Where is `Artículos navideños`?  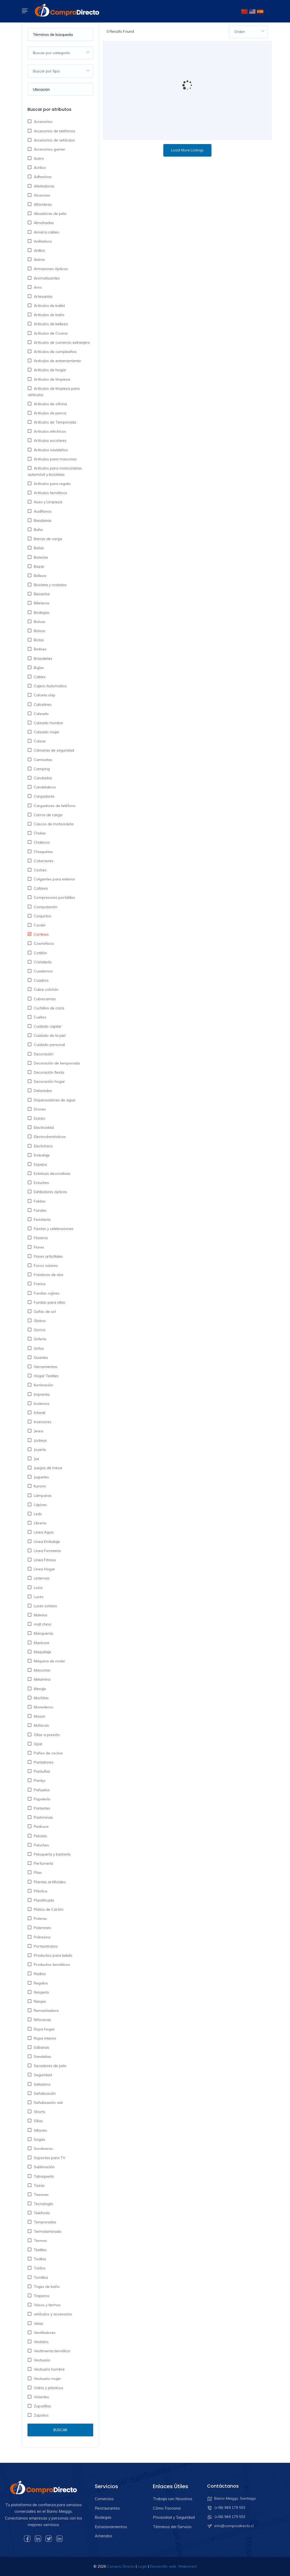 Artículos navideños is located at coordinates (50, 450).